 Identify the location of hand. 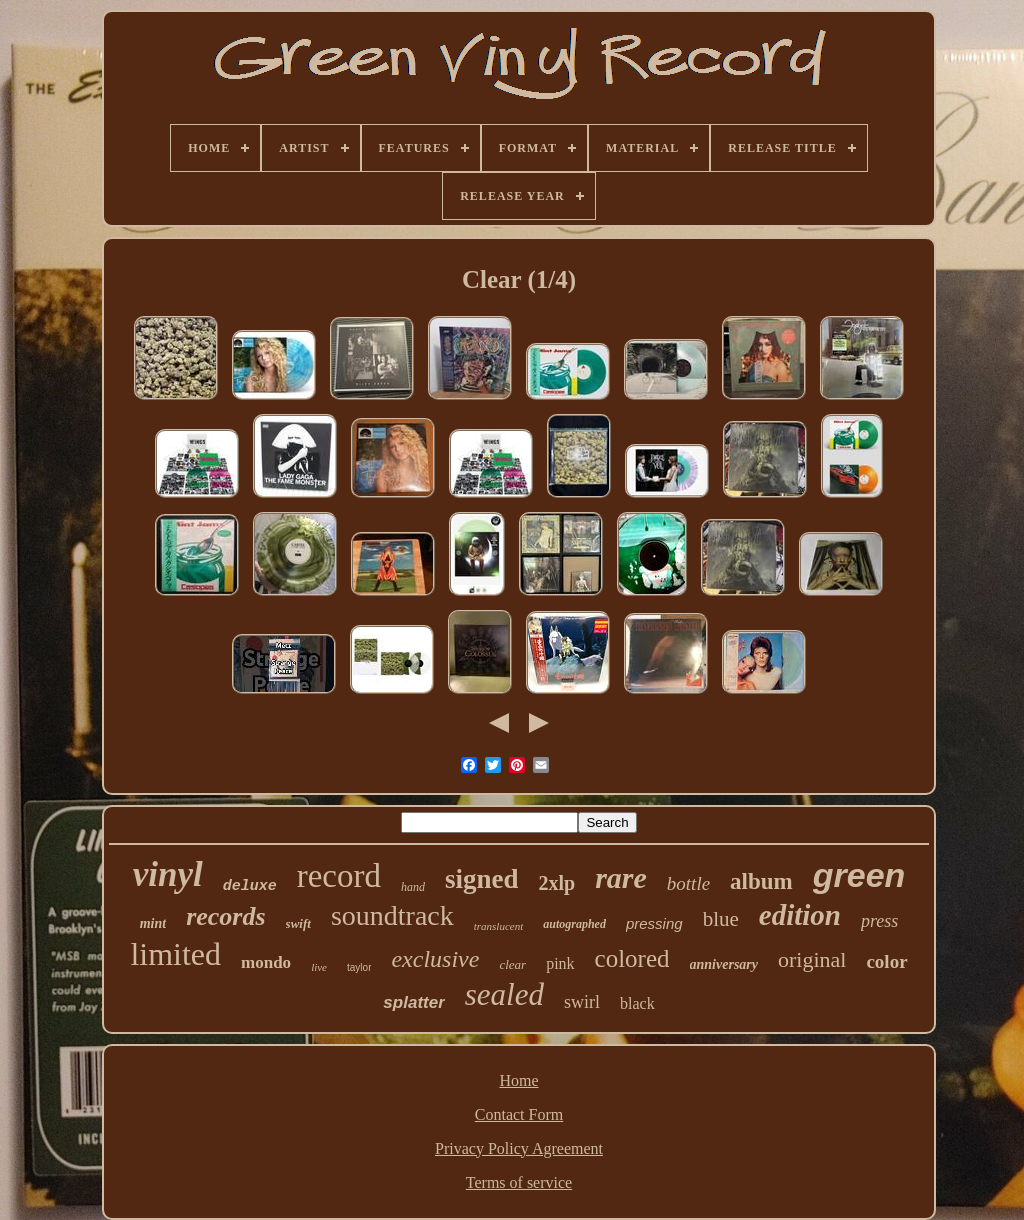
(413, 887).